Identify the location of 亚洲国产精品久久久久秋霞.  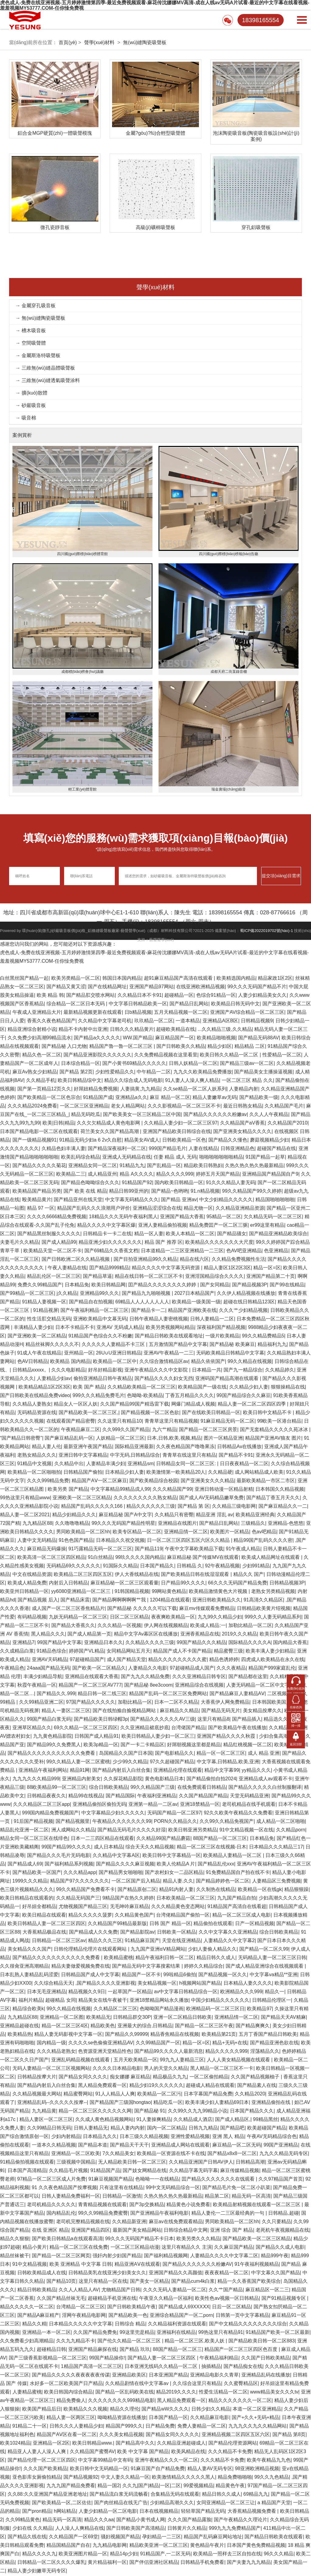
(226, 1737).